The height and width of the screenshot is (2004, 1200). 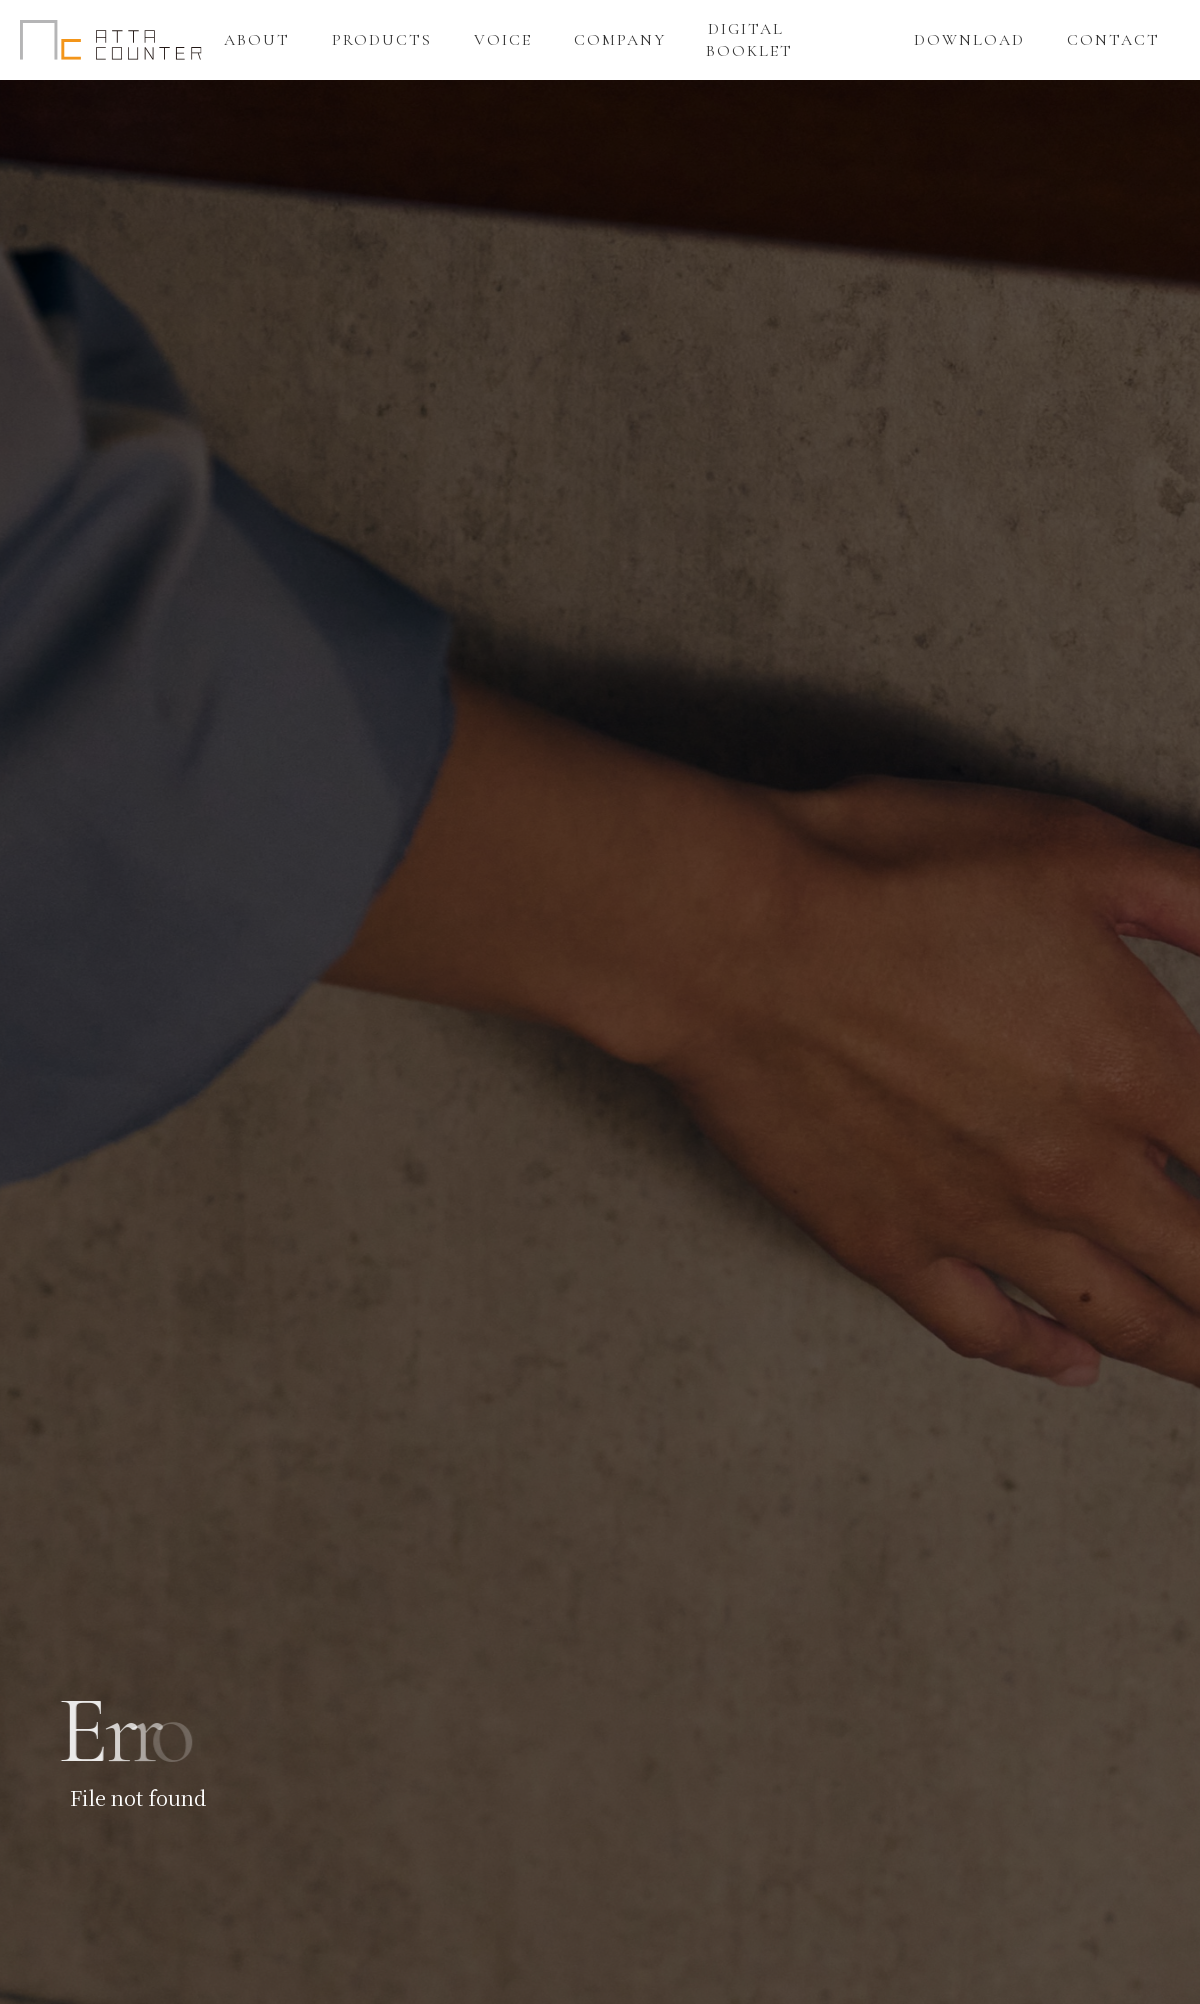 What do you see at coordinates (503, 40) in the screenshot?
I see `VOICE` at bounding box center [503, 40].